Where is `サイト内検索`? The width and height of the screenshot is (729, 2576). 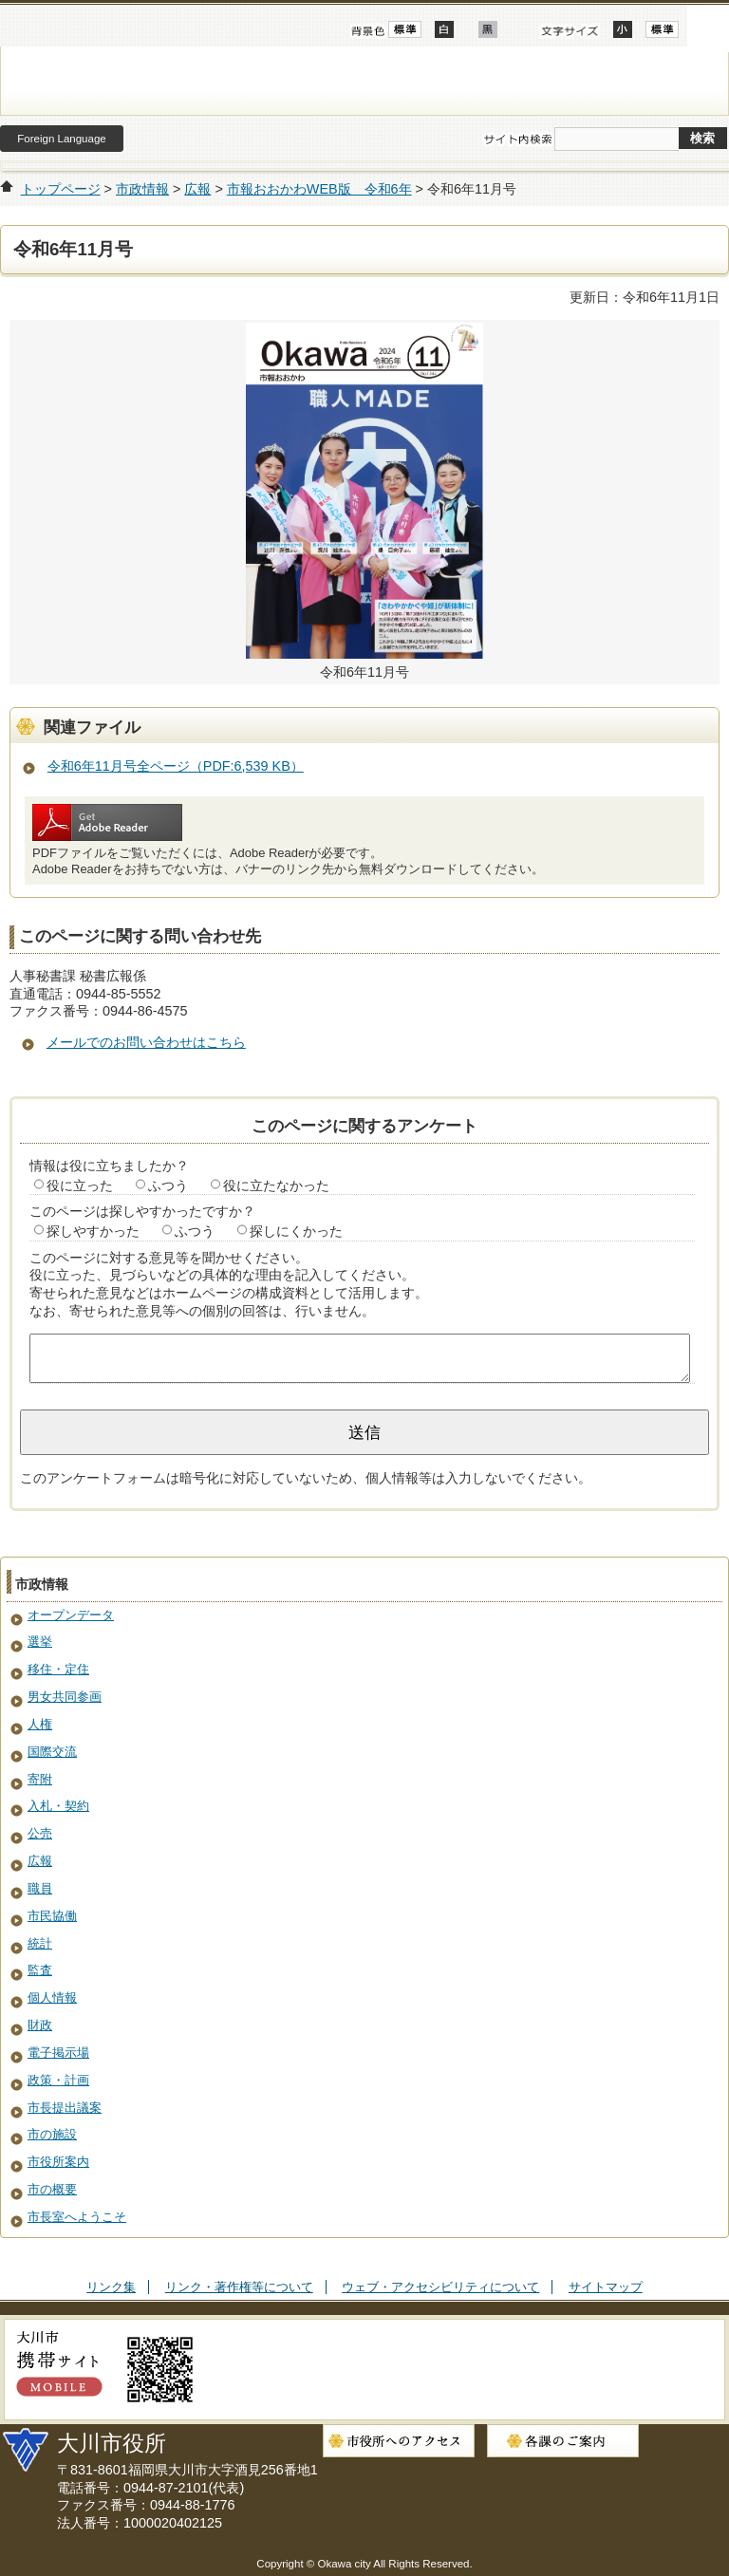
サイト内検索 is located at coordinates (517, 139).